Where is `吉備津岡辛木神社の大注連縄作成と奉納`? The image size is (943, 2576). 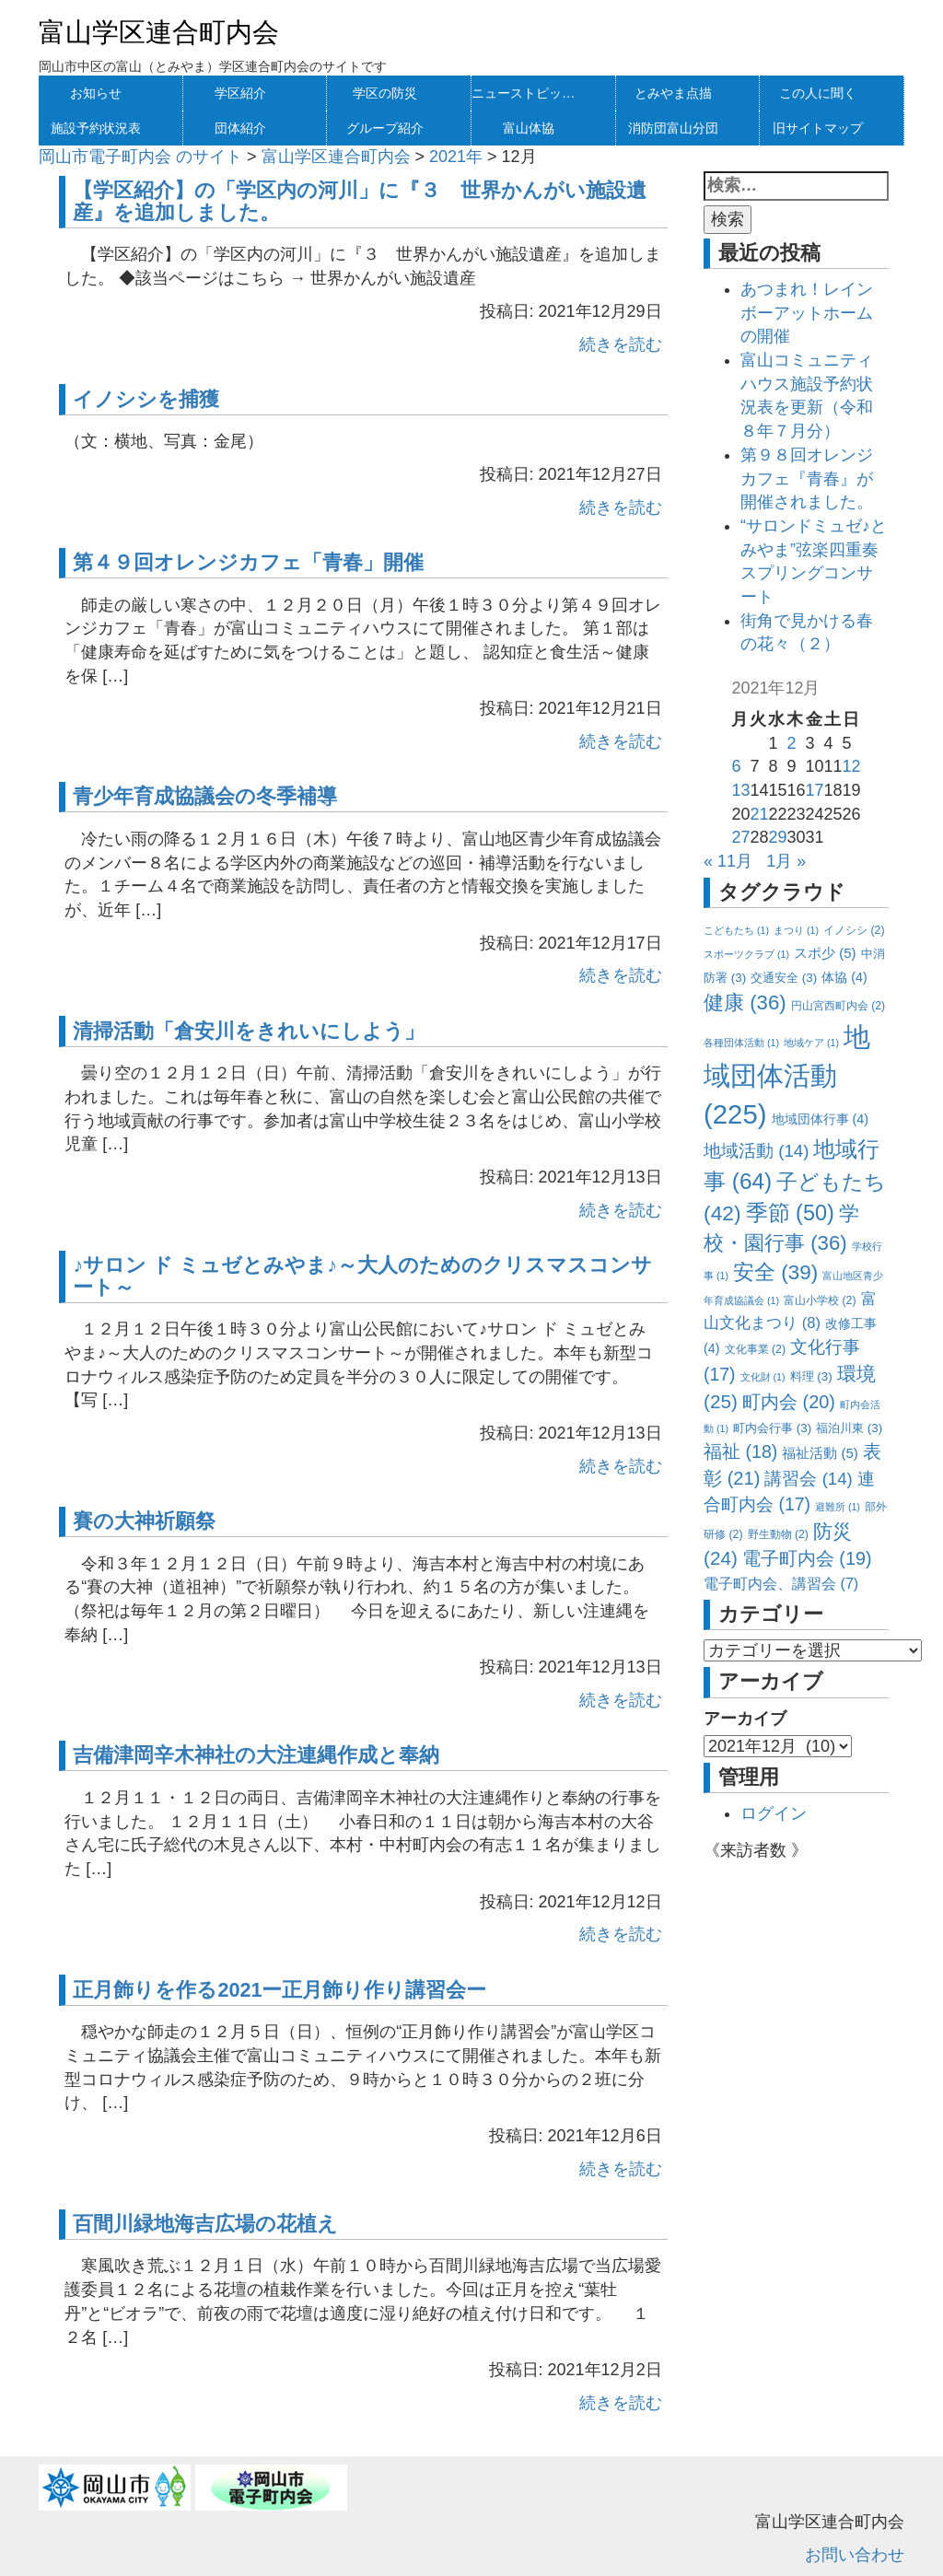
吉備津岡辛木神社の大注連縄作成と奉納 is located at coordinates (256, 1754).